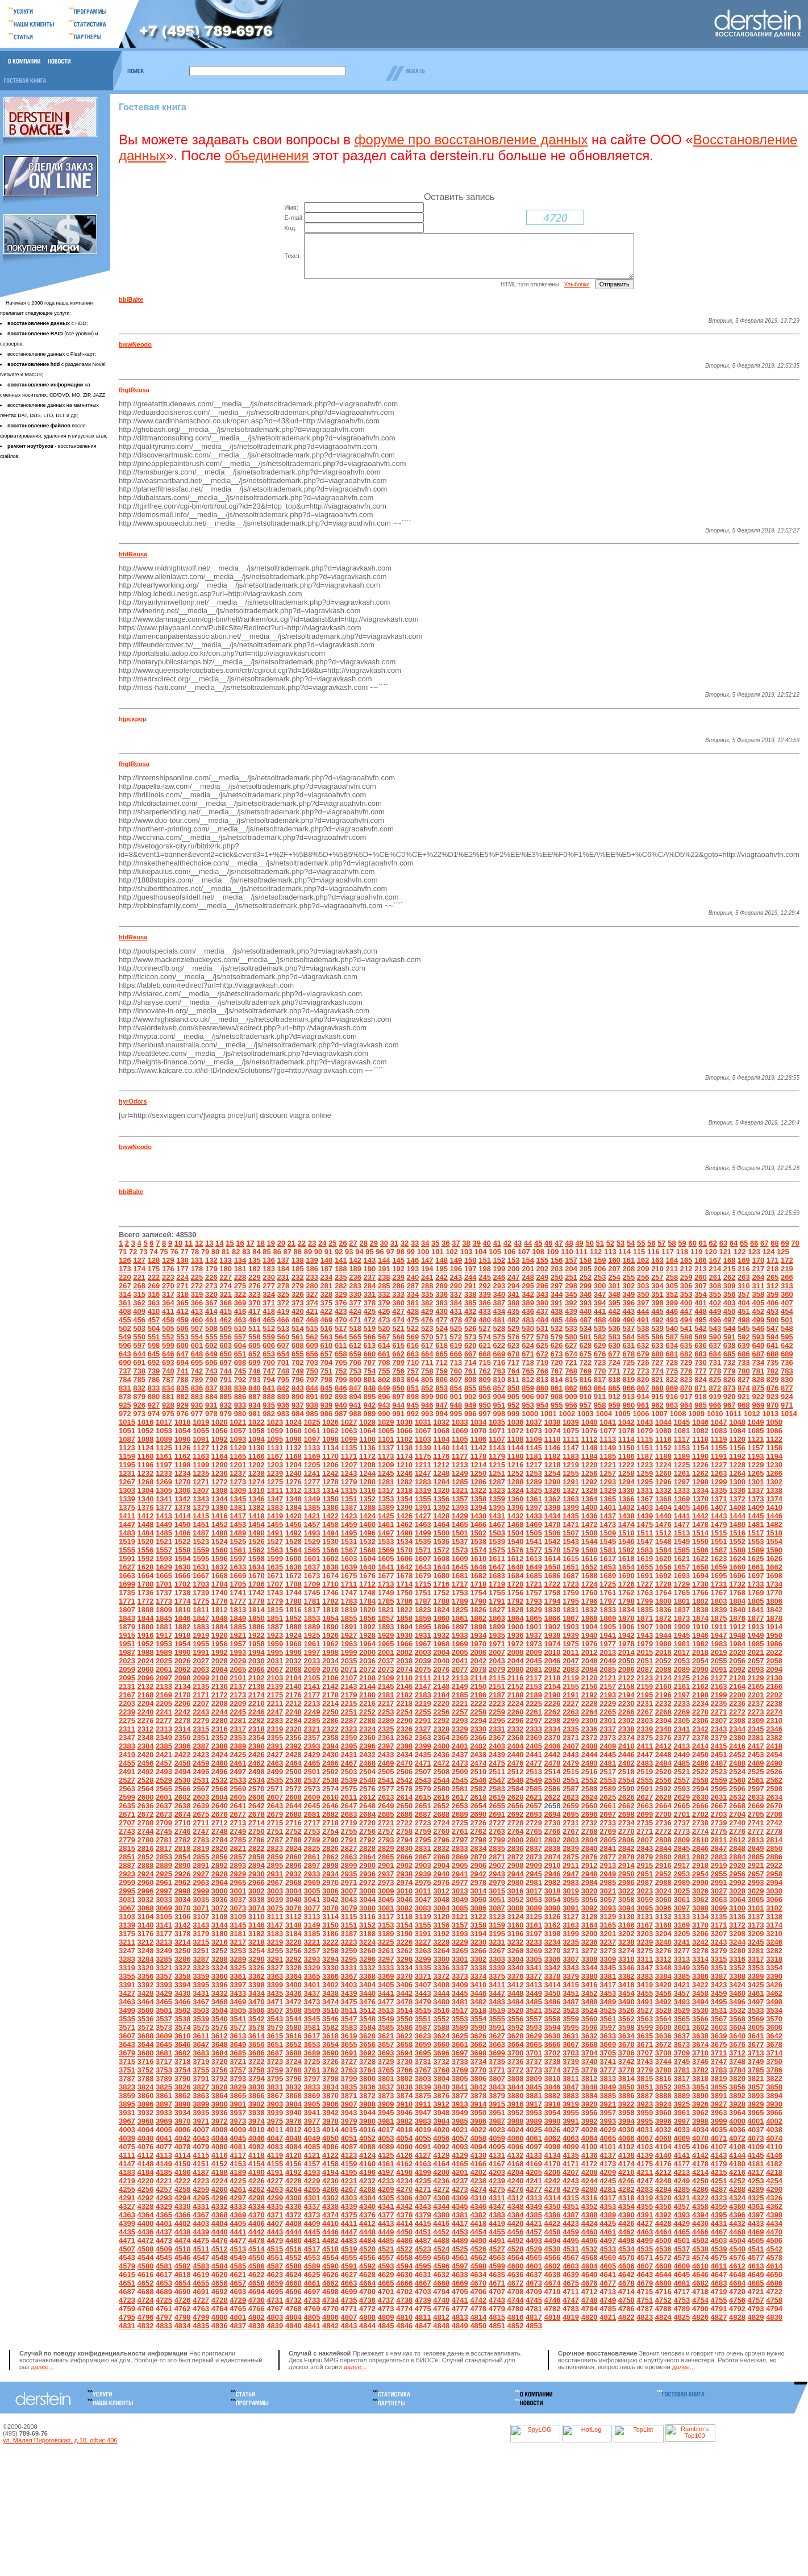 The image size is (808, 2576). What do you see at coordinates (164, 1439) in the screenshot?
I see `1053` at bounding box center [164, 1439].